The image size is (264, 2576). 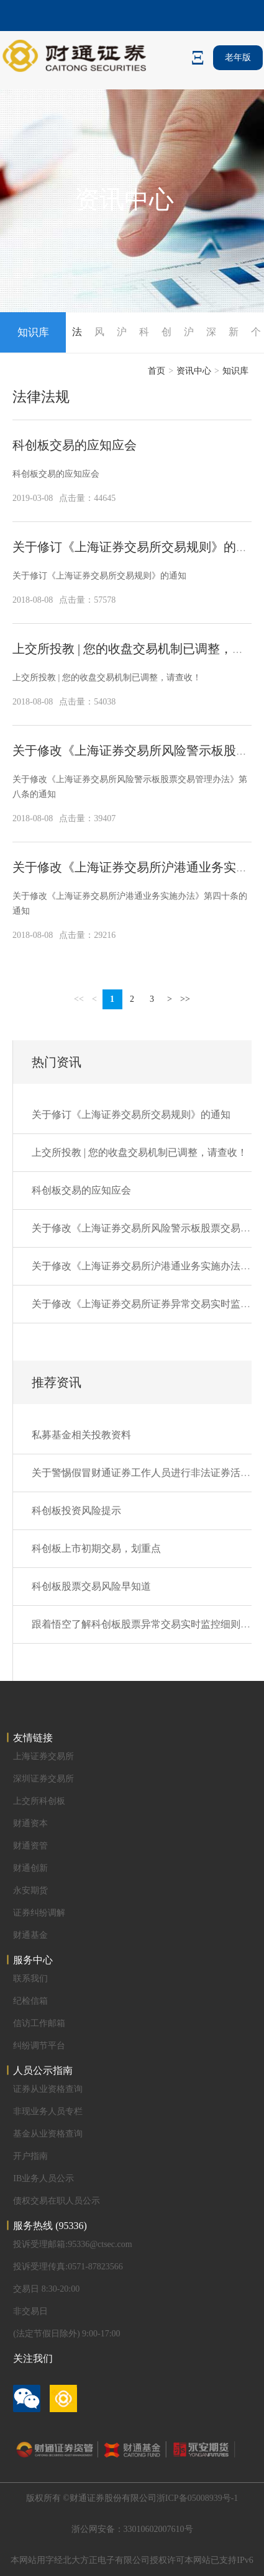 I want to click on 知识库, so click(x=235, y=371).